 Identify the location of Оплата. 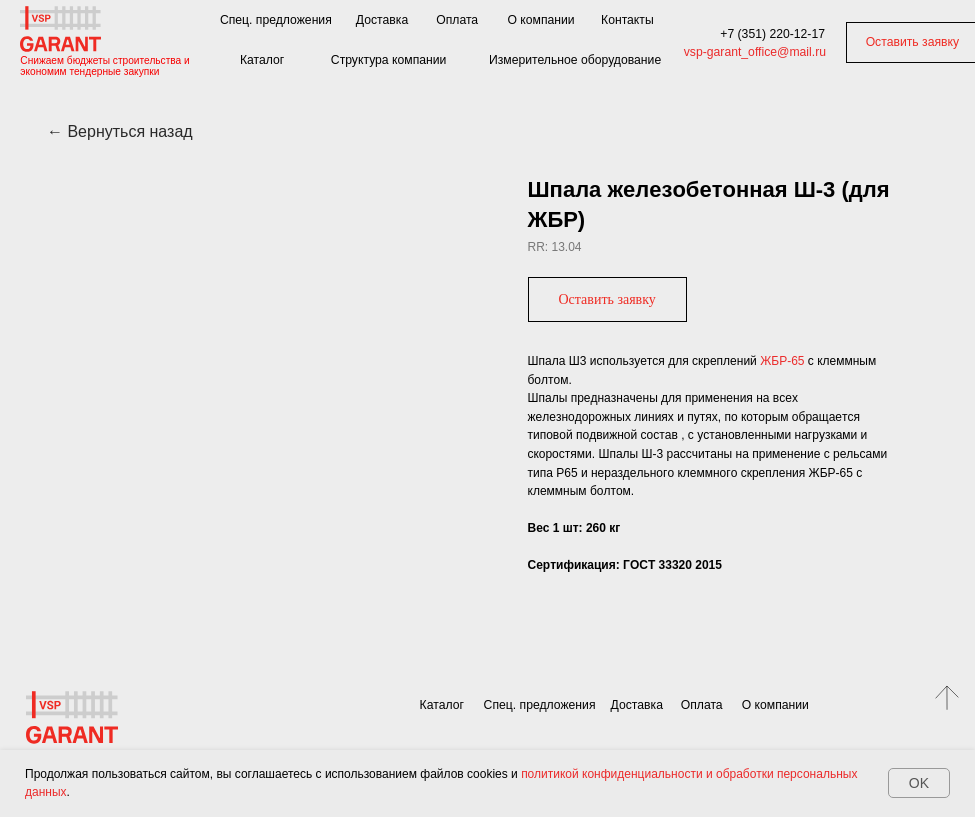
(457, 20).